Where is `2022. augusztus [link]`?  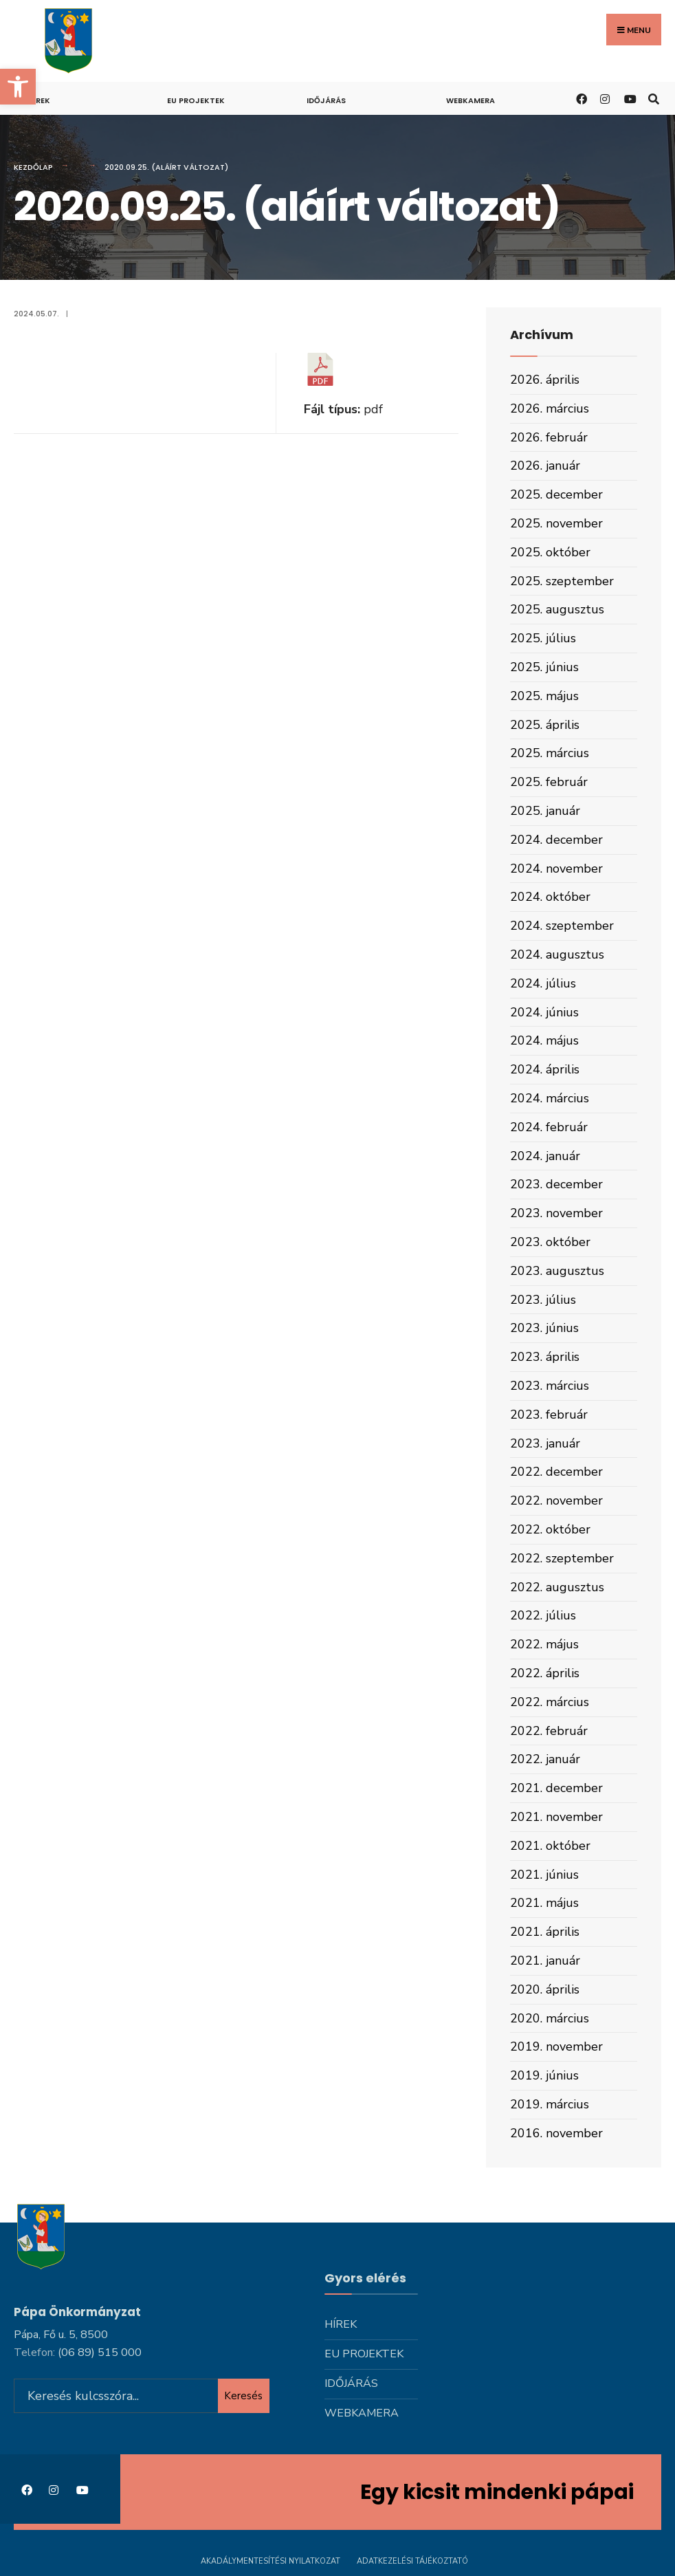
2022. augusztus [link] is located at coordinates (557, 1587).